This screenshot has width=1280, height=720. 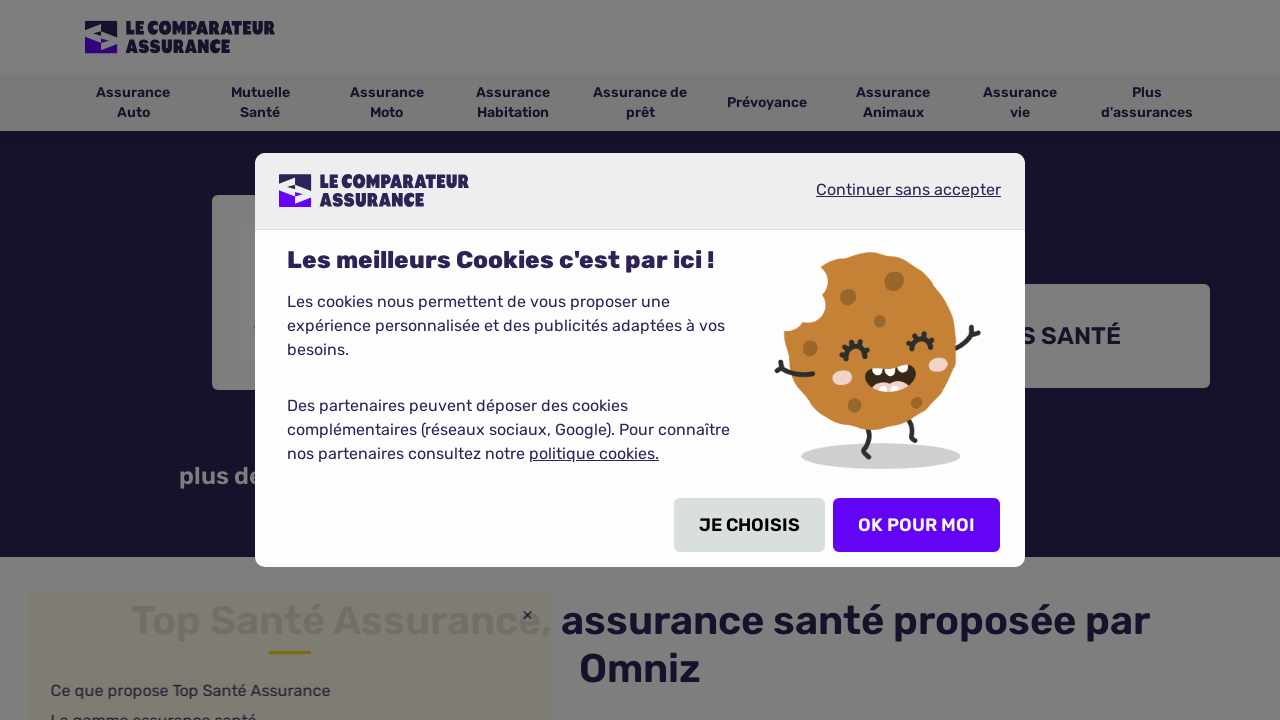 I want to click on Continuer sans accepter, so click(x=892, y=198).